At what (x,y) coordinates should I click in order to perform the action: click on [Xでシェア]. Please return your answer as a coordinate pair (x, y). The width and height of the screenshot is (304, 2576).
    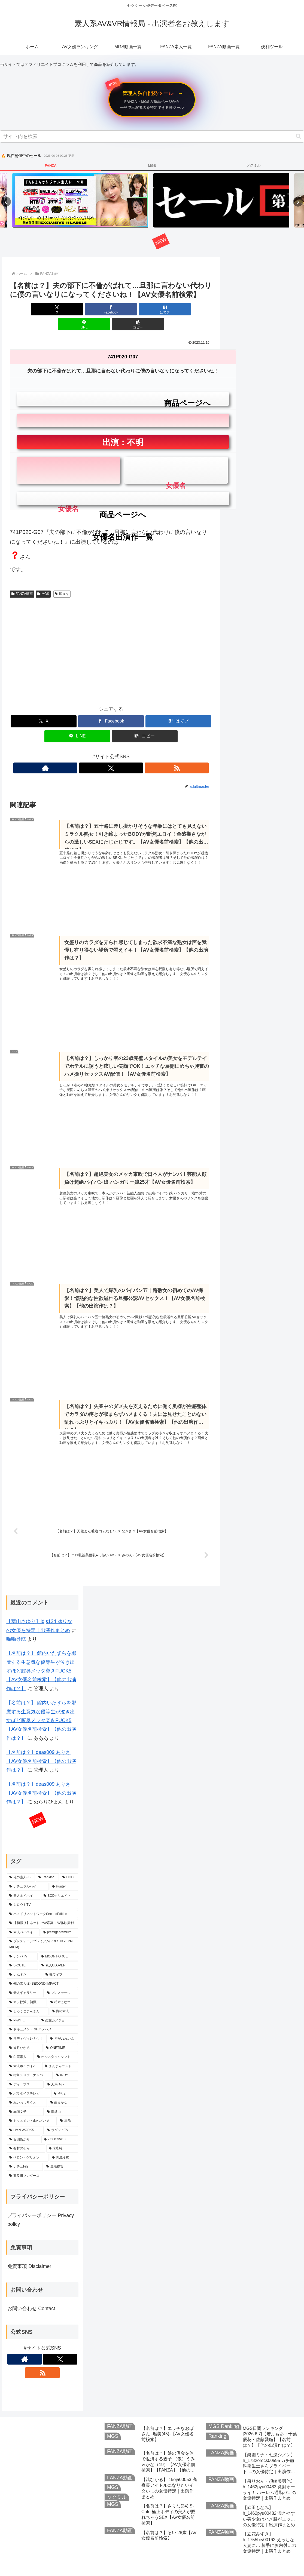
    Looking at the image, I should click on (43, 309).